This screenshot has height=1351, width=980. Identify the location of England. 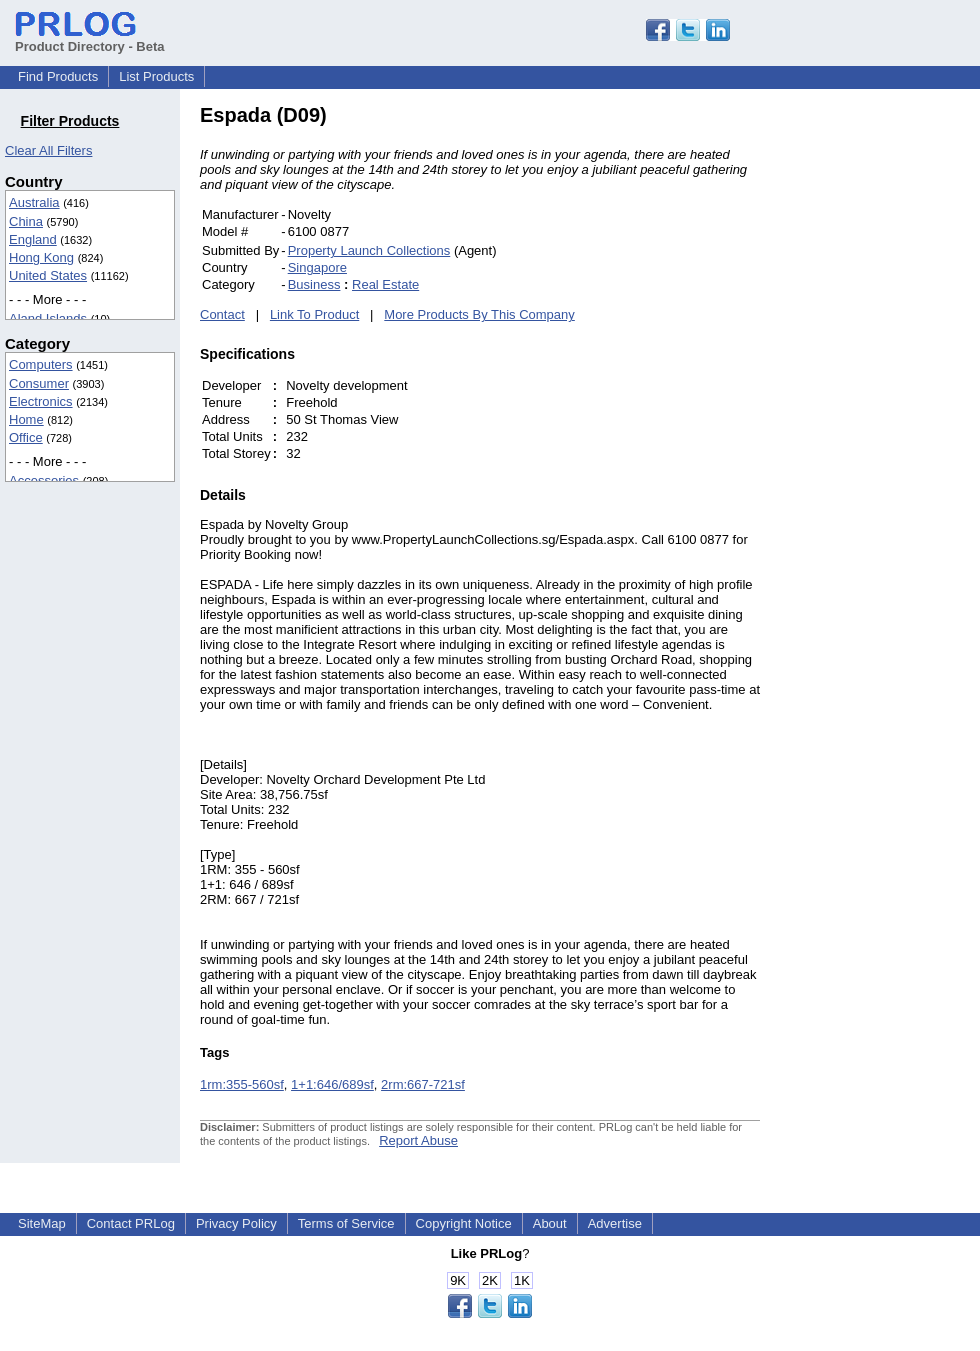
(33, 239).